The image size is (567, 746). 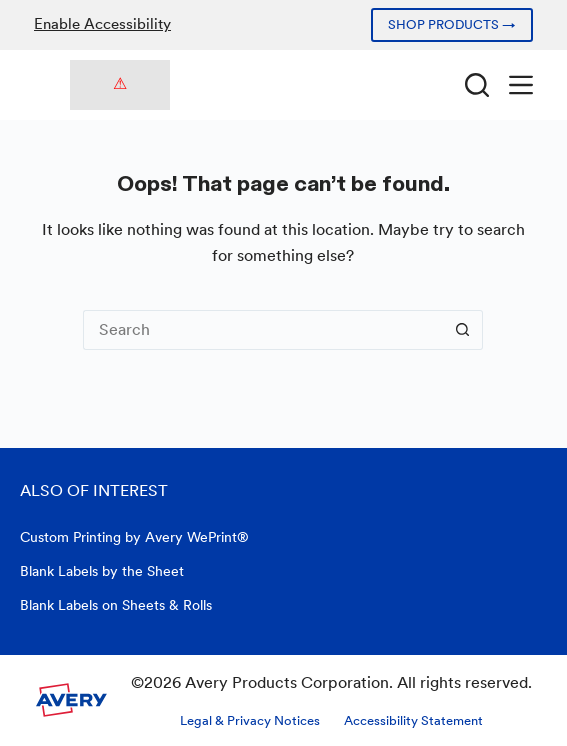 What do you see at coordinates (477, 85) in the screenshot?
I see `[Search]` at bounding box center [477, 85].